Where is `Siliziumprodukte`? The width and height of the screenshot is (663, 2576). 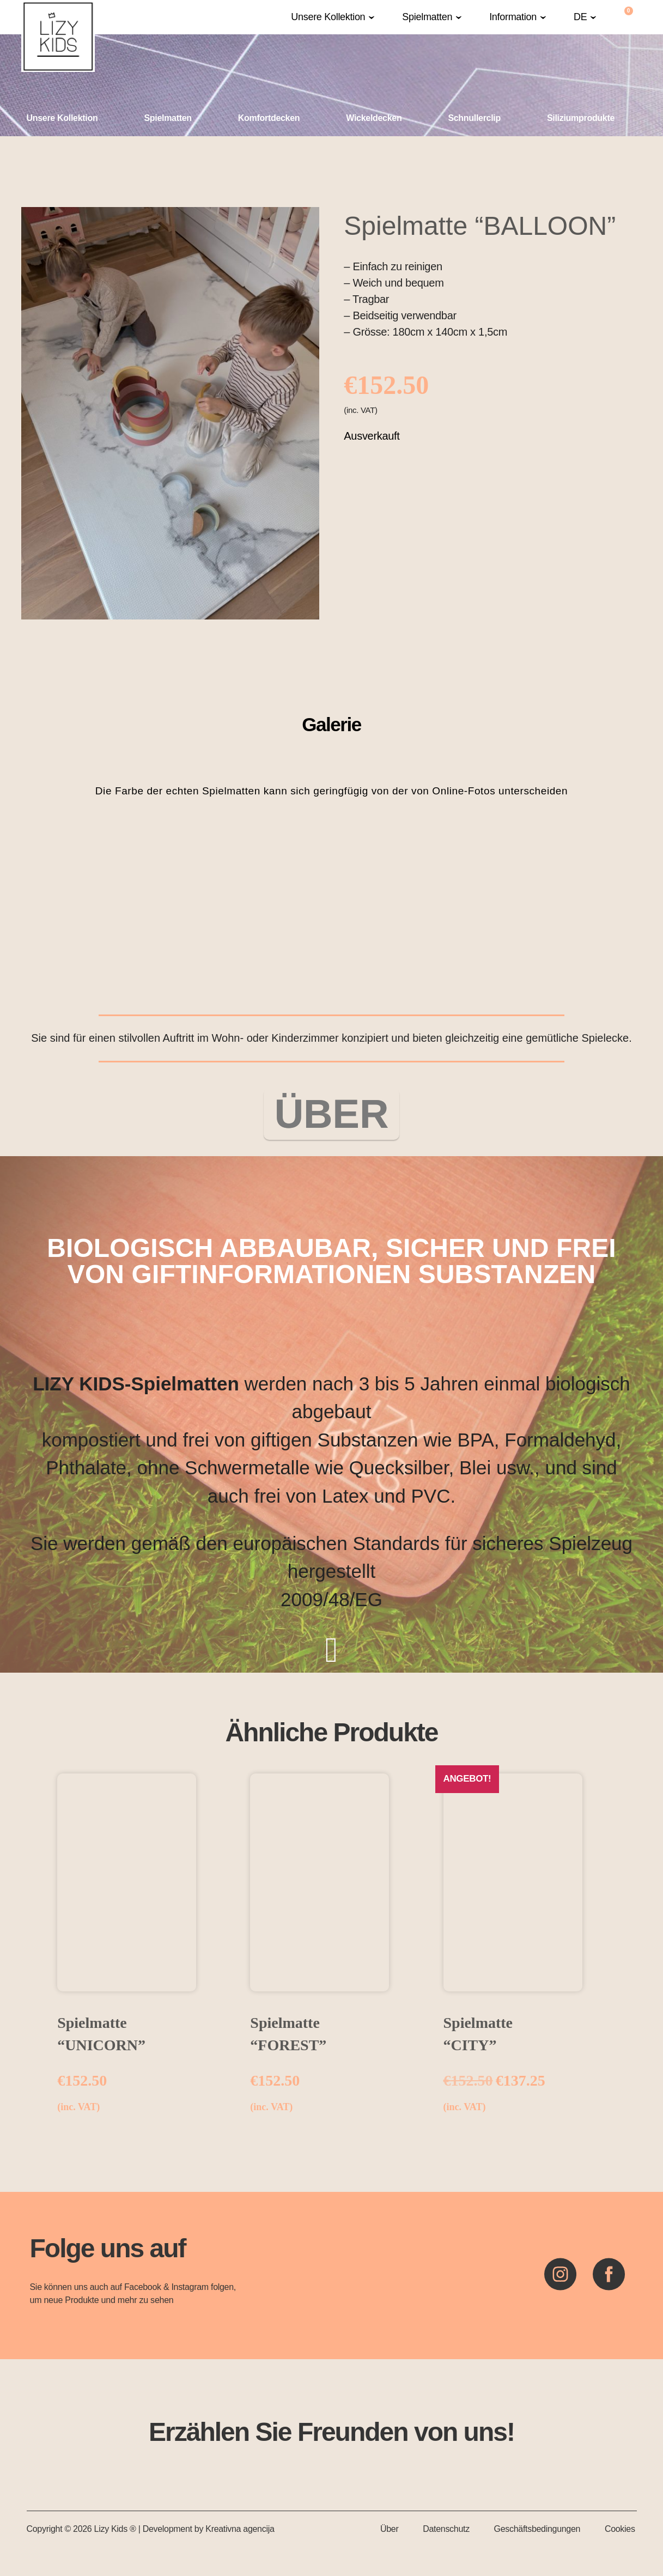
Siliziumprodukte is located at coordinates (581, 118).